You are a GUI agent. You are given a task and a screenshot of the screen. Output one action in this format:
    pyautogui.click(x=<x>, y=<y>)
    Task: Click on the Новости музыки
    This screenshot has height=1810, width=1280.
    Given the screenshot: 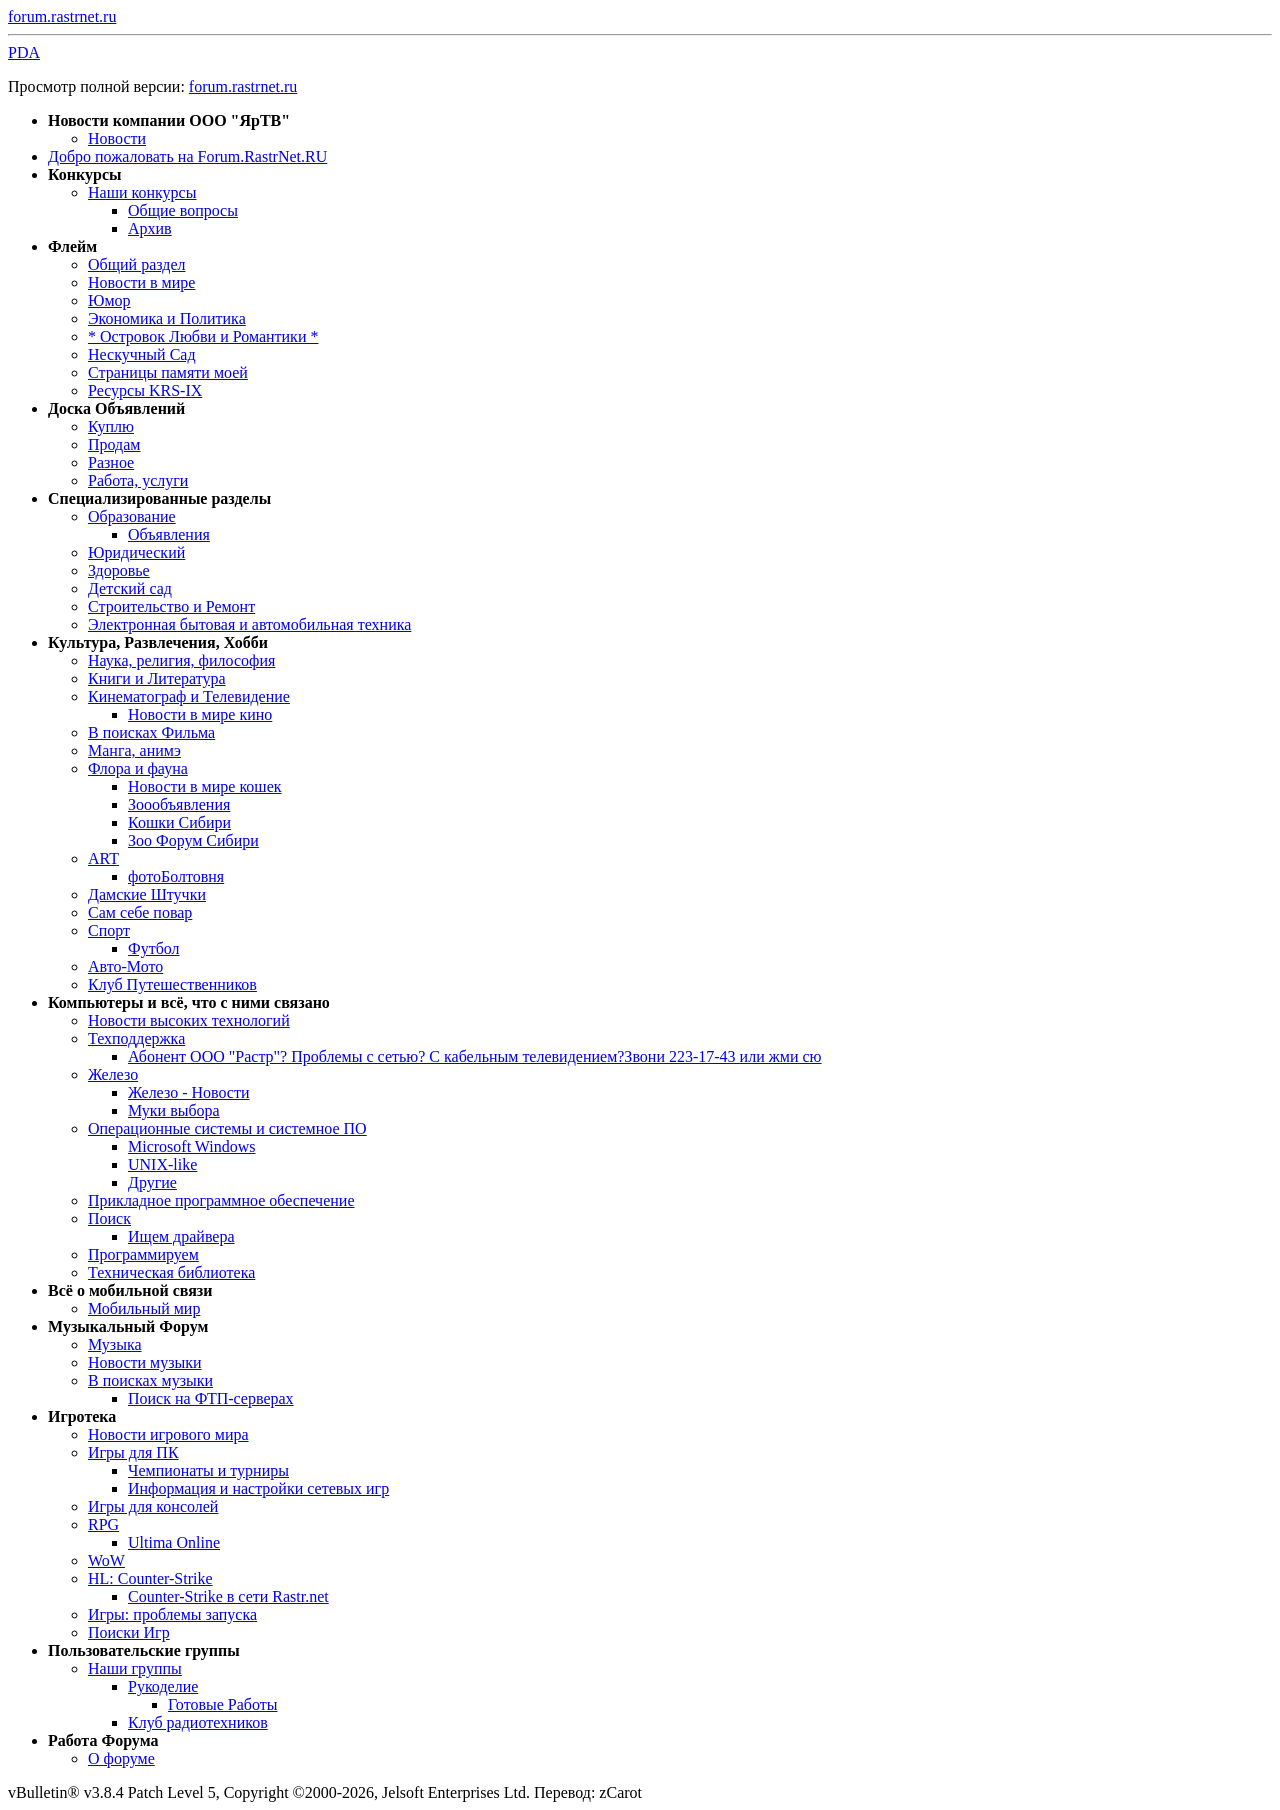 What is the action you would take?
    pyautogui.click(x=145, y=1362)
    